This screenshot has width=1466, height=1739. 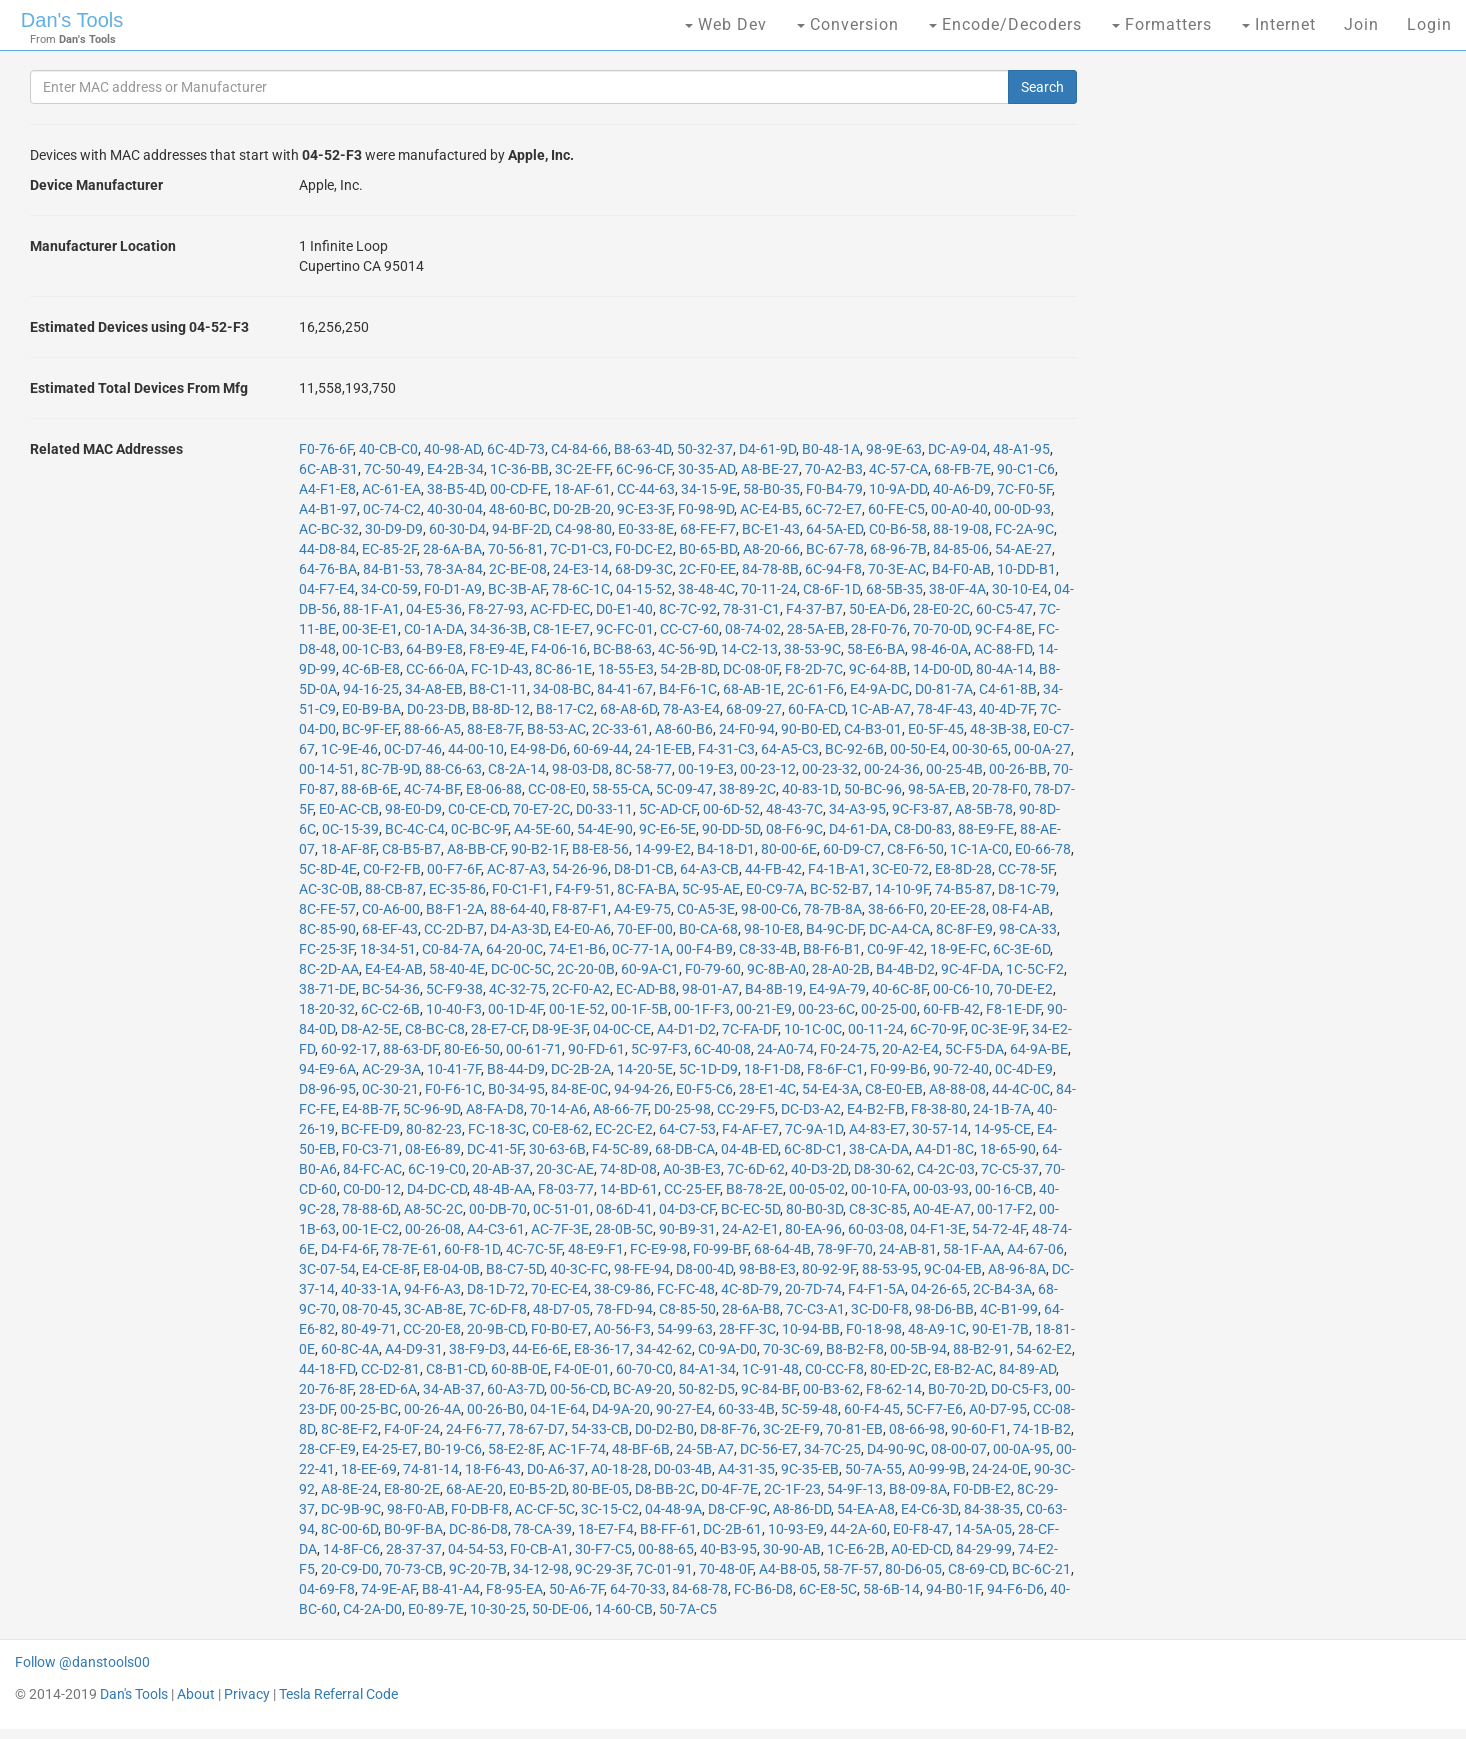 What do you see at coordinates (953, 1269) in the screenshot?
I see `9C-04-EB` at bounding box center [953, 1269].